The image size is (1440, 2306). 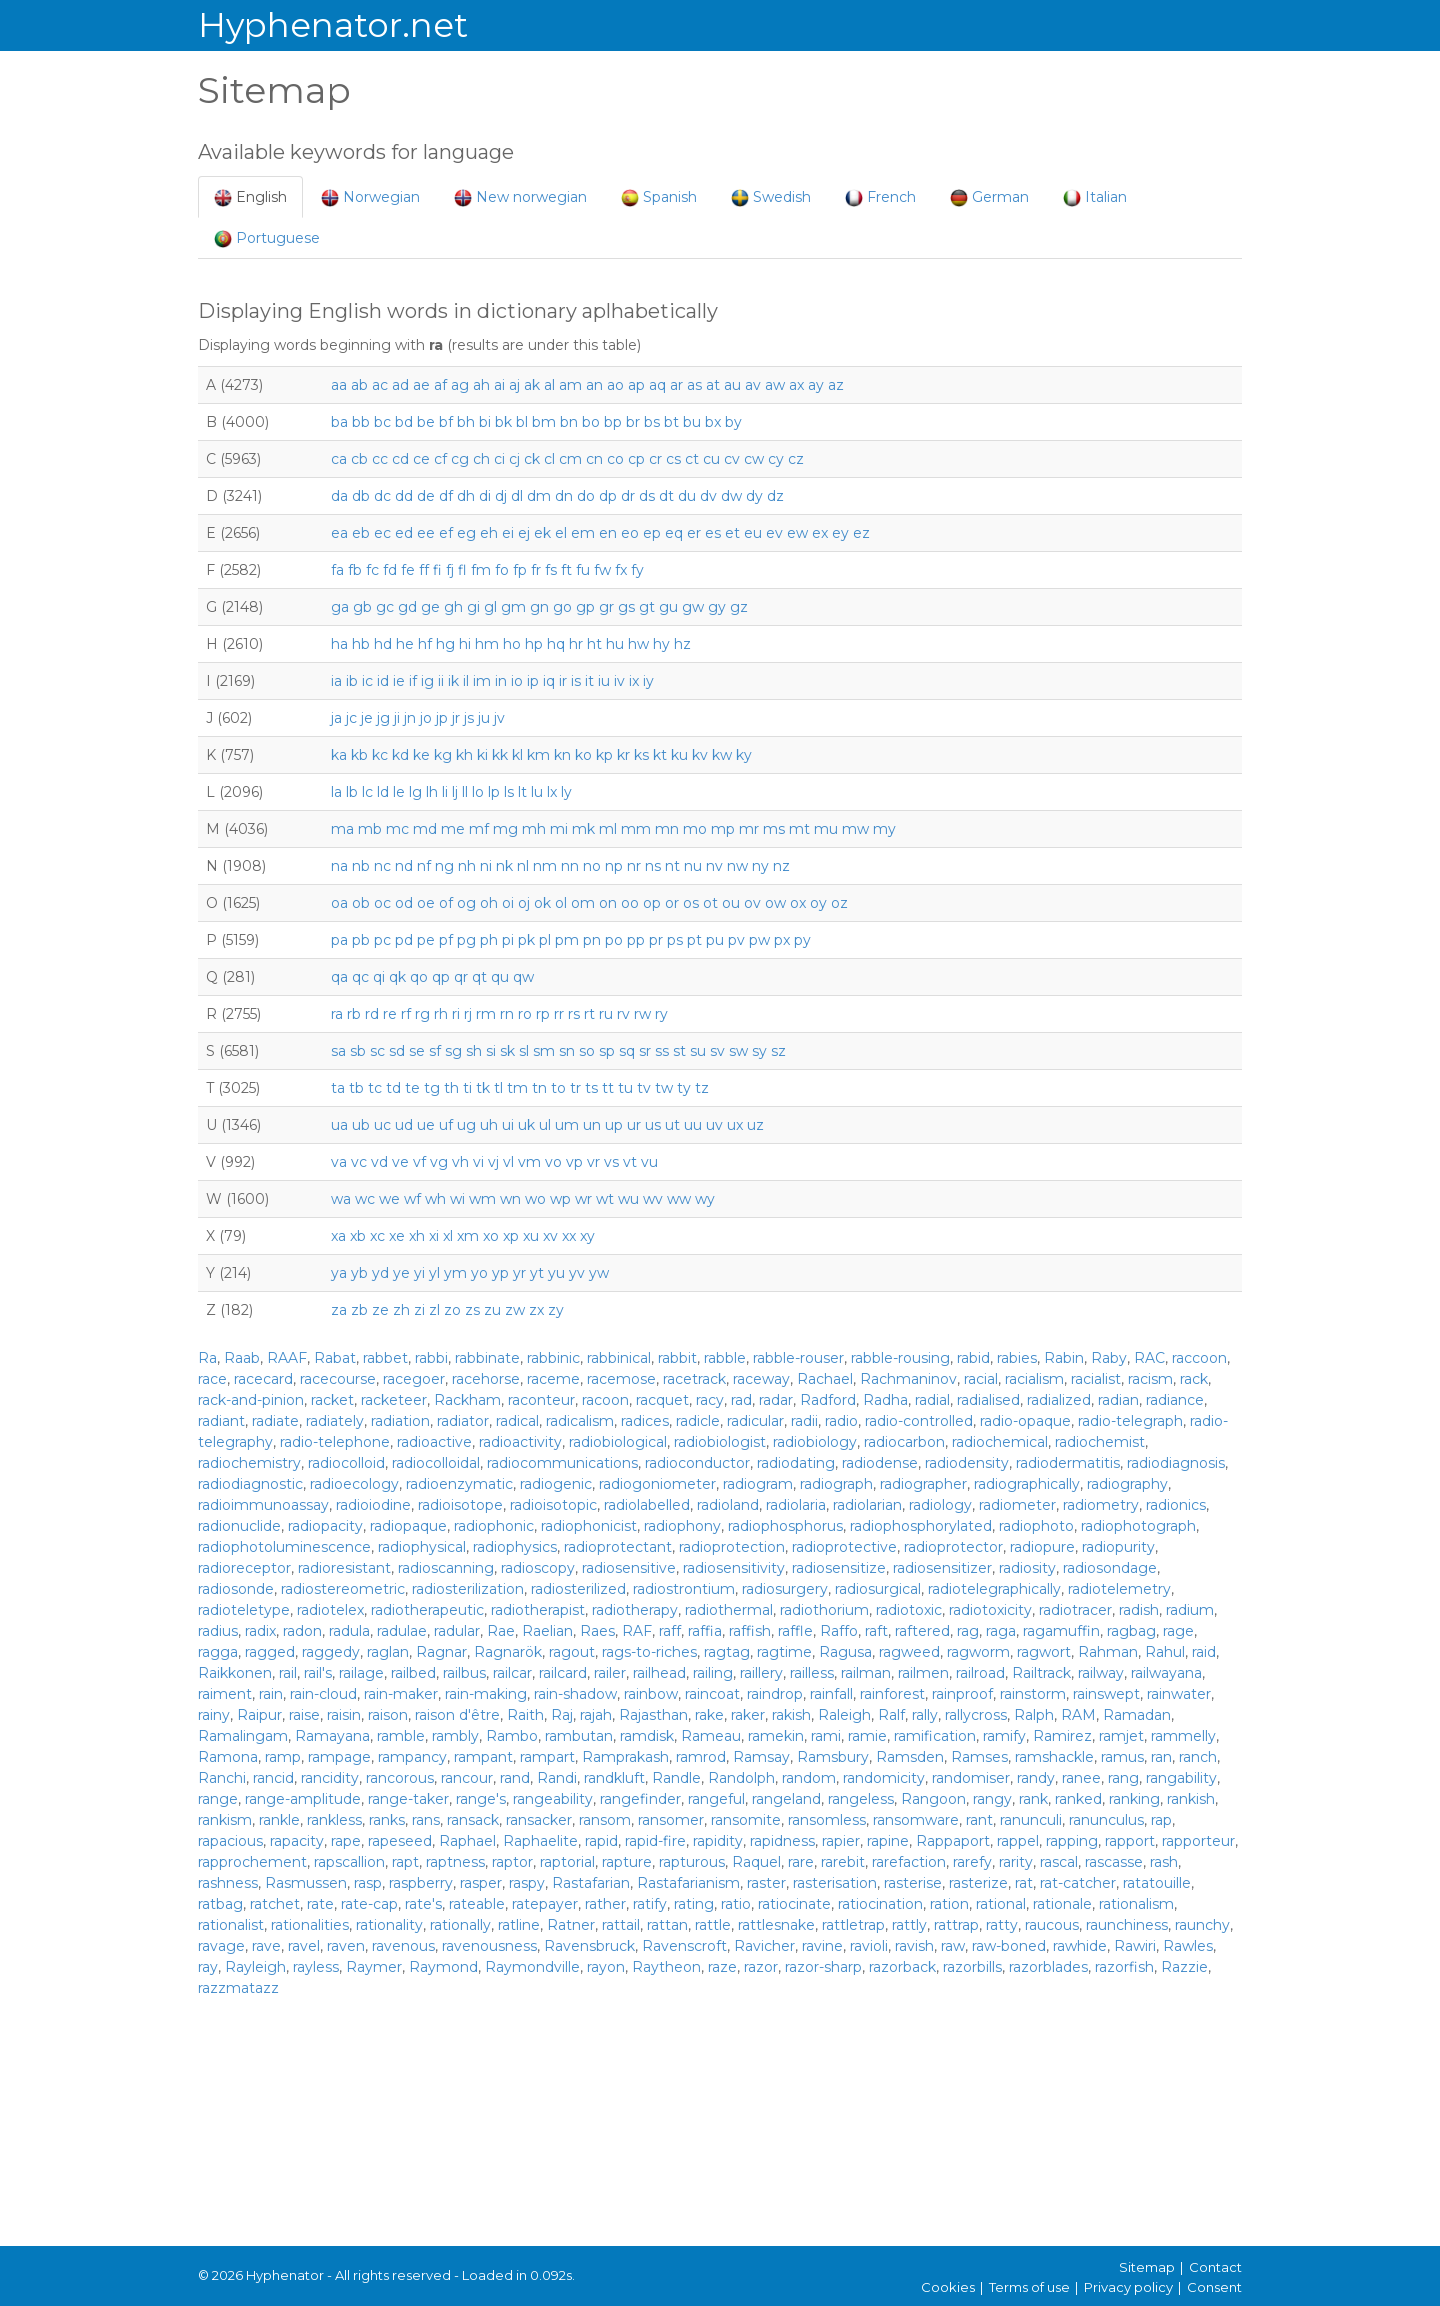 I want to click on dt, so click(x=666, y=496).